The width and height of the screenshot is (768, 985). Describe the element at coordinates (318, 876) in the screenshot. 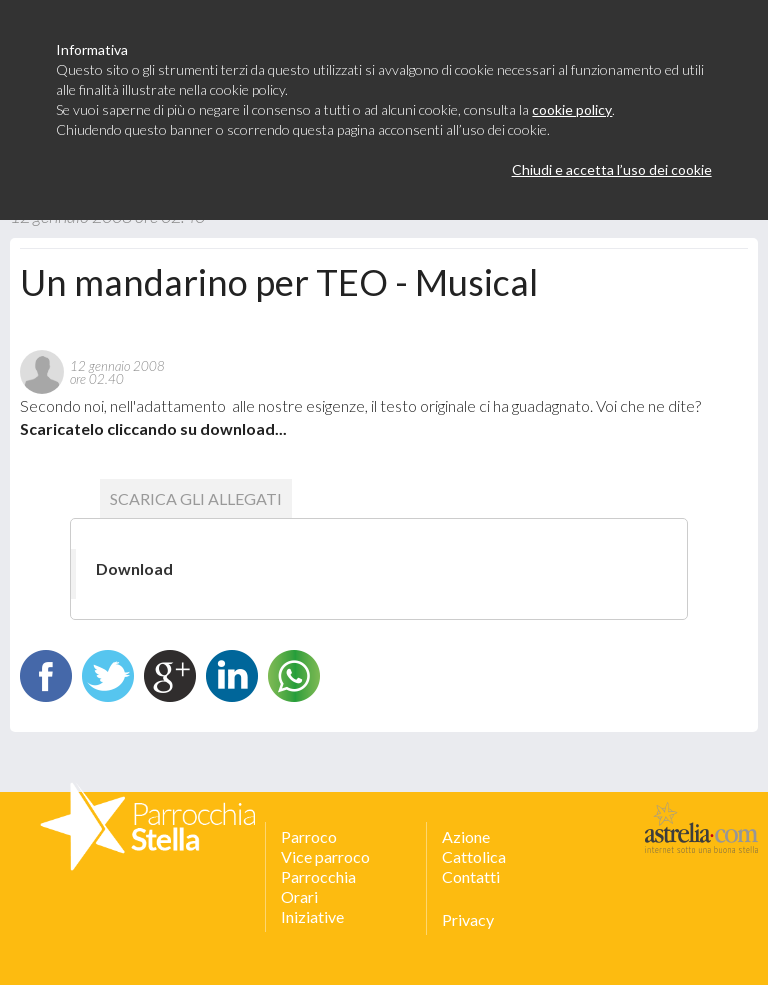

I see `Parrocchia` at that location.